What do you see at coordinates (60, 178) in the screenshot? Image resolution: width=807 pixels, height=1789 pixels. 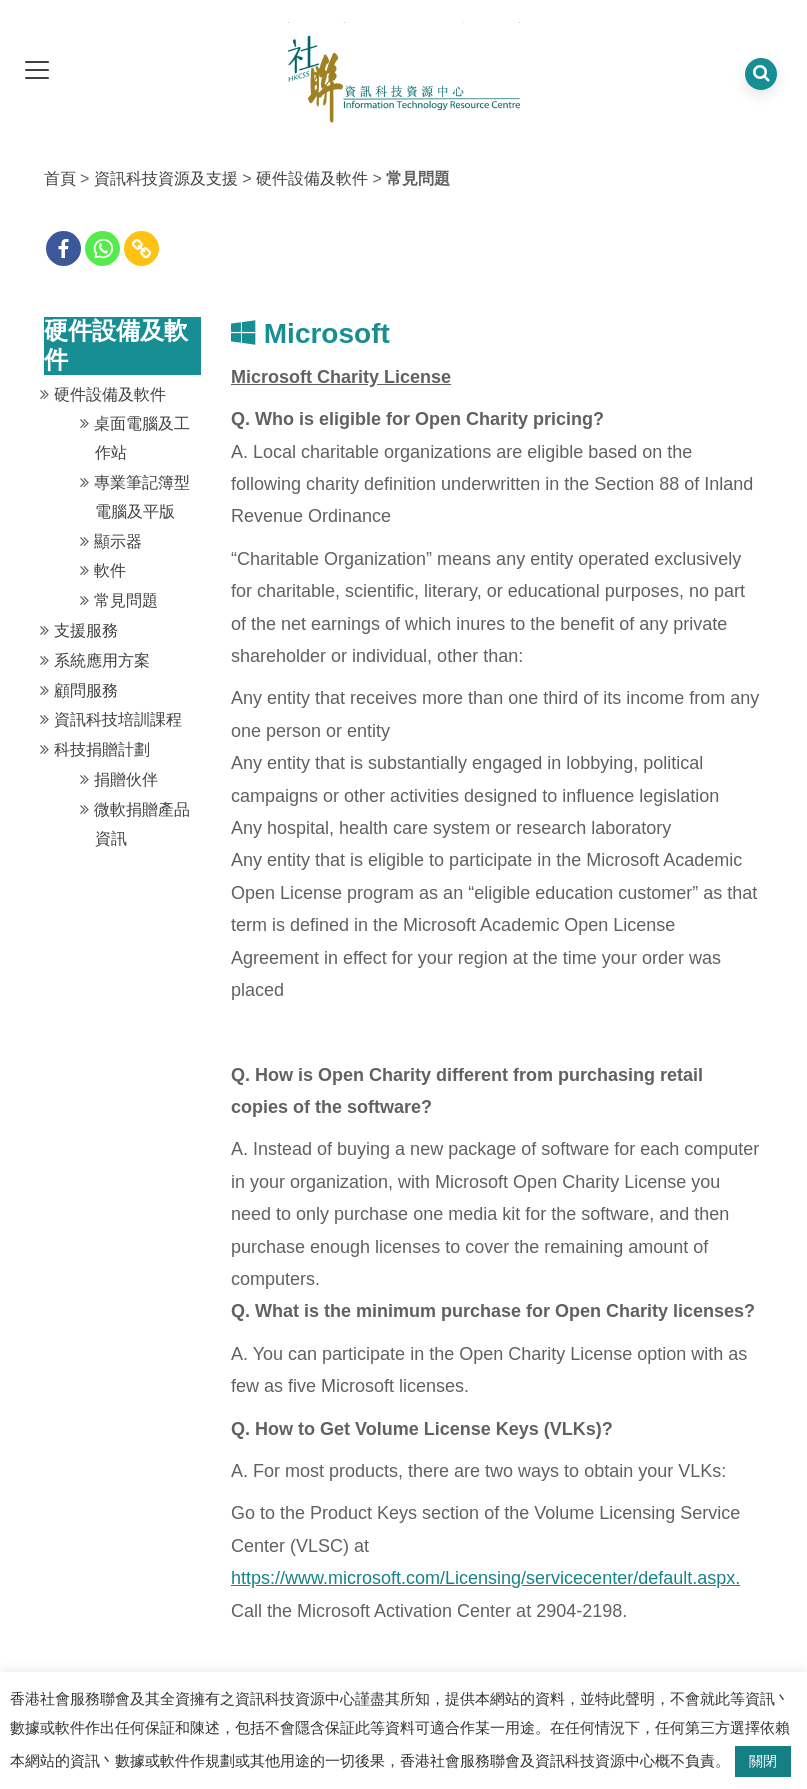 I see `首頁` at bounding box center [60, 178].